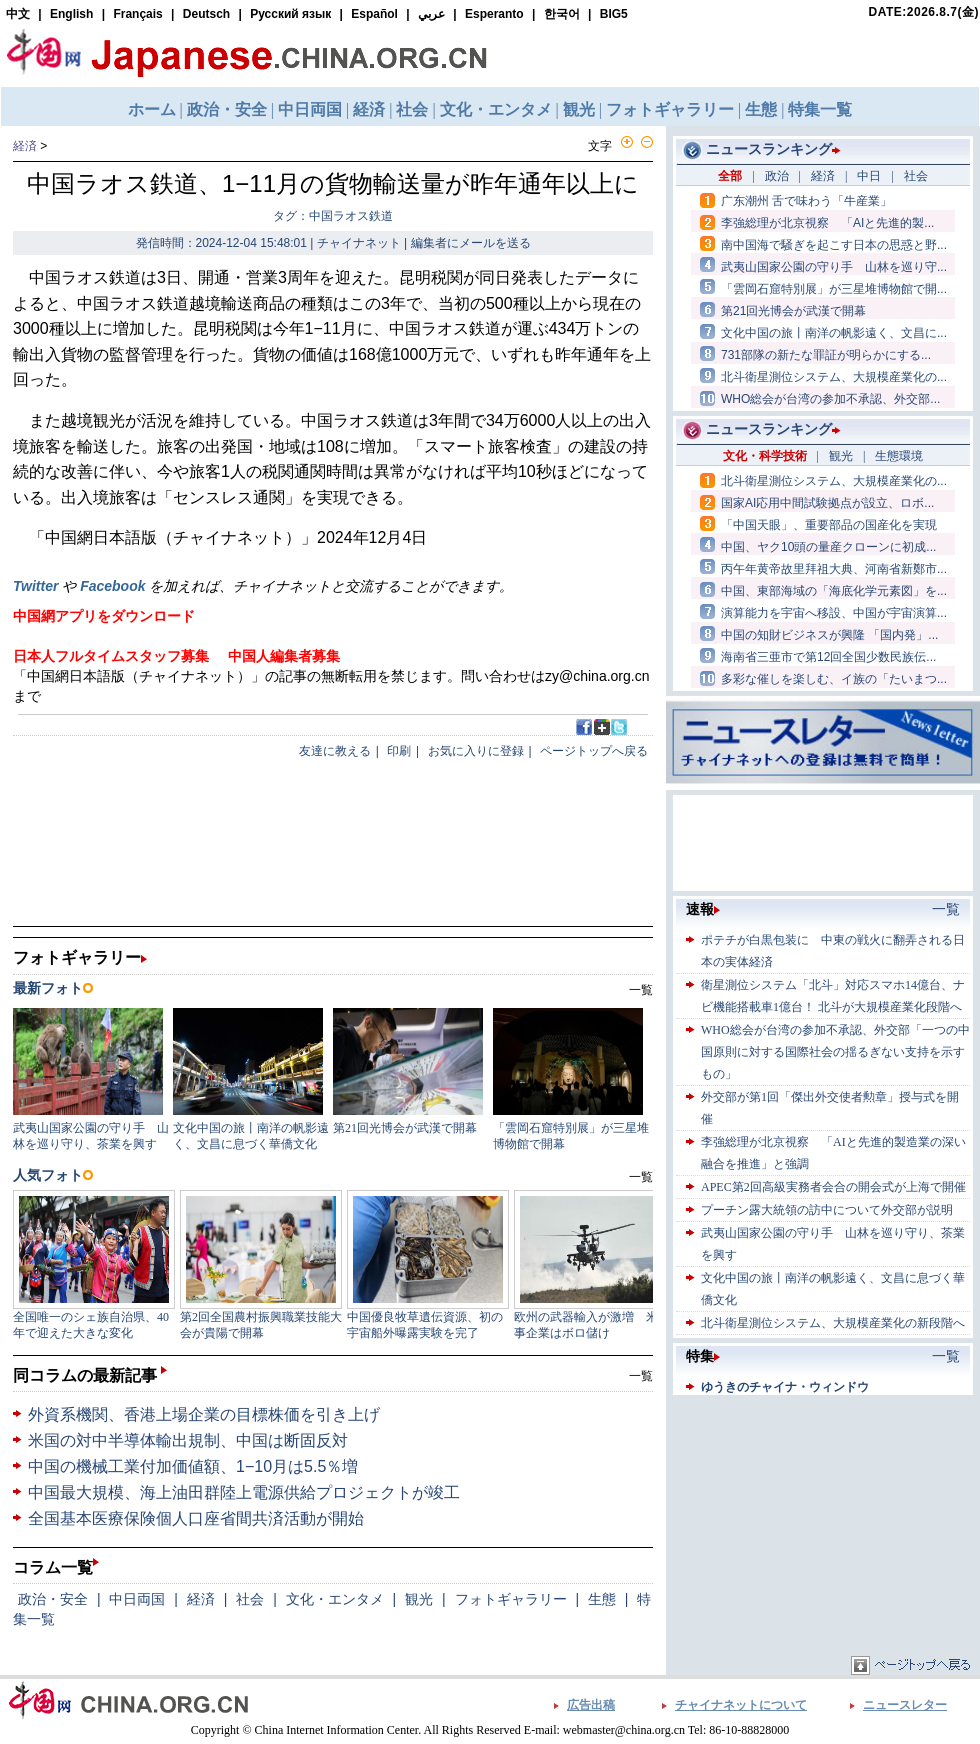 The image size is (980, 1744). What do you see at coordinates (476, 751) in the screenshot?
I see `お気に入りに登録` at bounding box center [476, 751].